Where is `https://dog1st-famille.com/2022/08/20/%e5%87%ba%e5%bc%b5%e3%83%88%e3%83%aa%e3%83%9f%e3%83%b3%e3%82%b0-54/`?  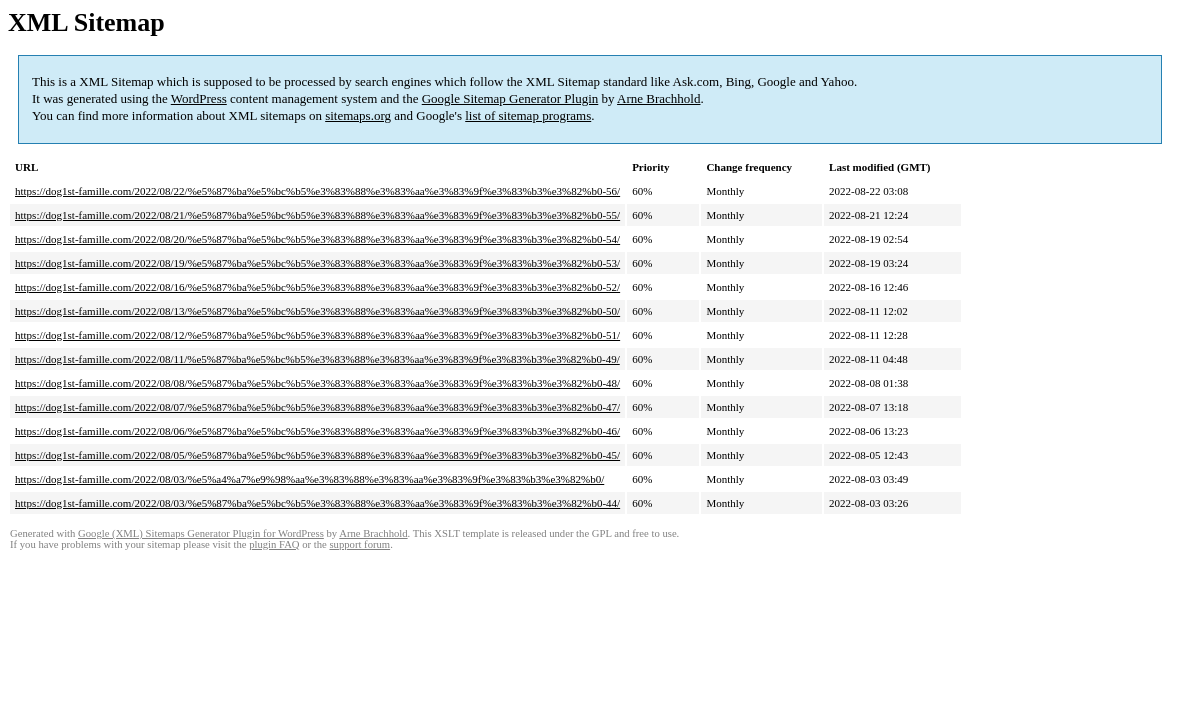 https://dog1st-famille.com/2022/08/20/%e5%87%ba%e5%bc%b5%e3%83%88%e3%83%aa%e3%83%9f%e3%83%b3%e3%82%b0-54/ is located at coordinates (317, 239).